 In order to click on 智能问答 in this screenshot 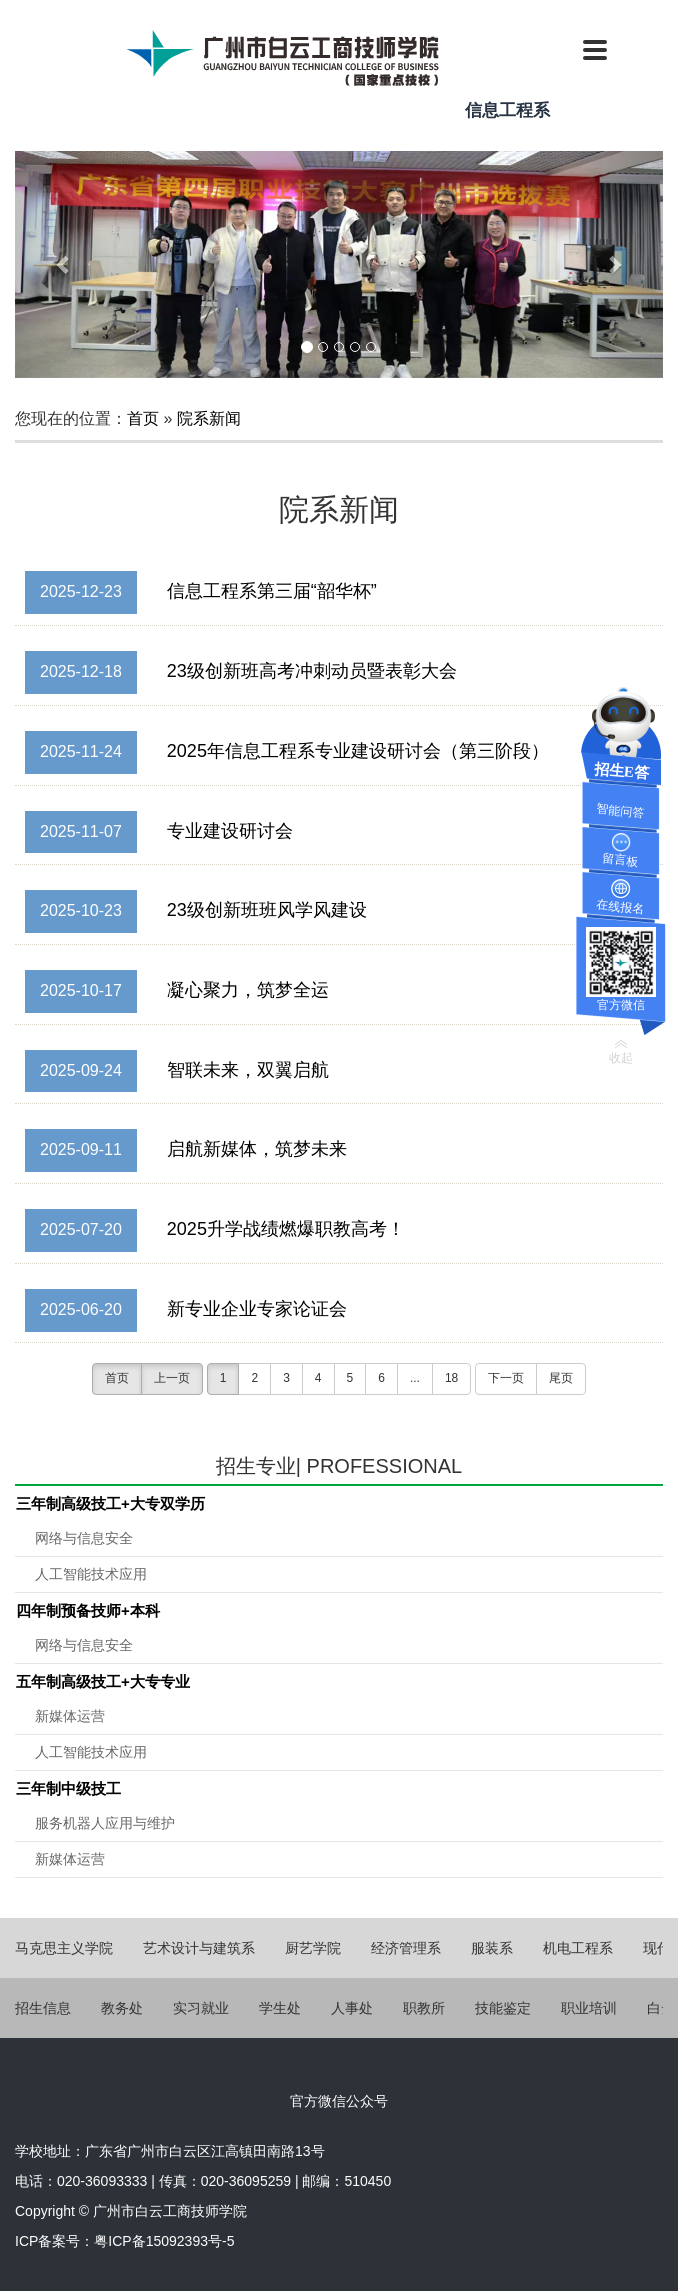, I will do `click(620, 811)`.